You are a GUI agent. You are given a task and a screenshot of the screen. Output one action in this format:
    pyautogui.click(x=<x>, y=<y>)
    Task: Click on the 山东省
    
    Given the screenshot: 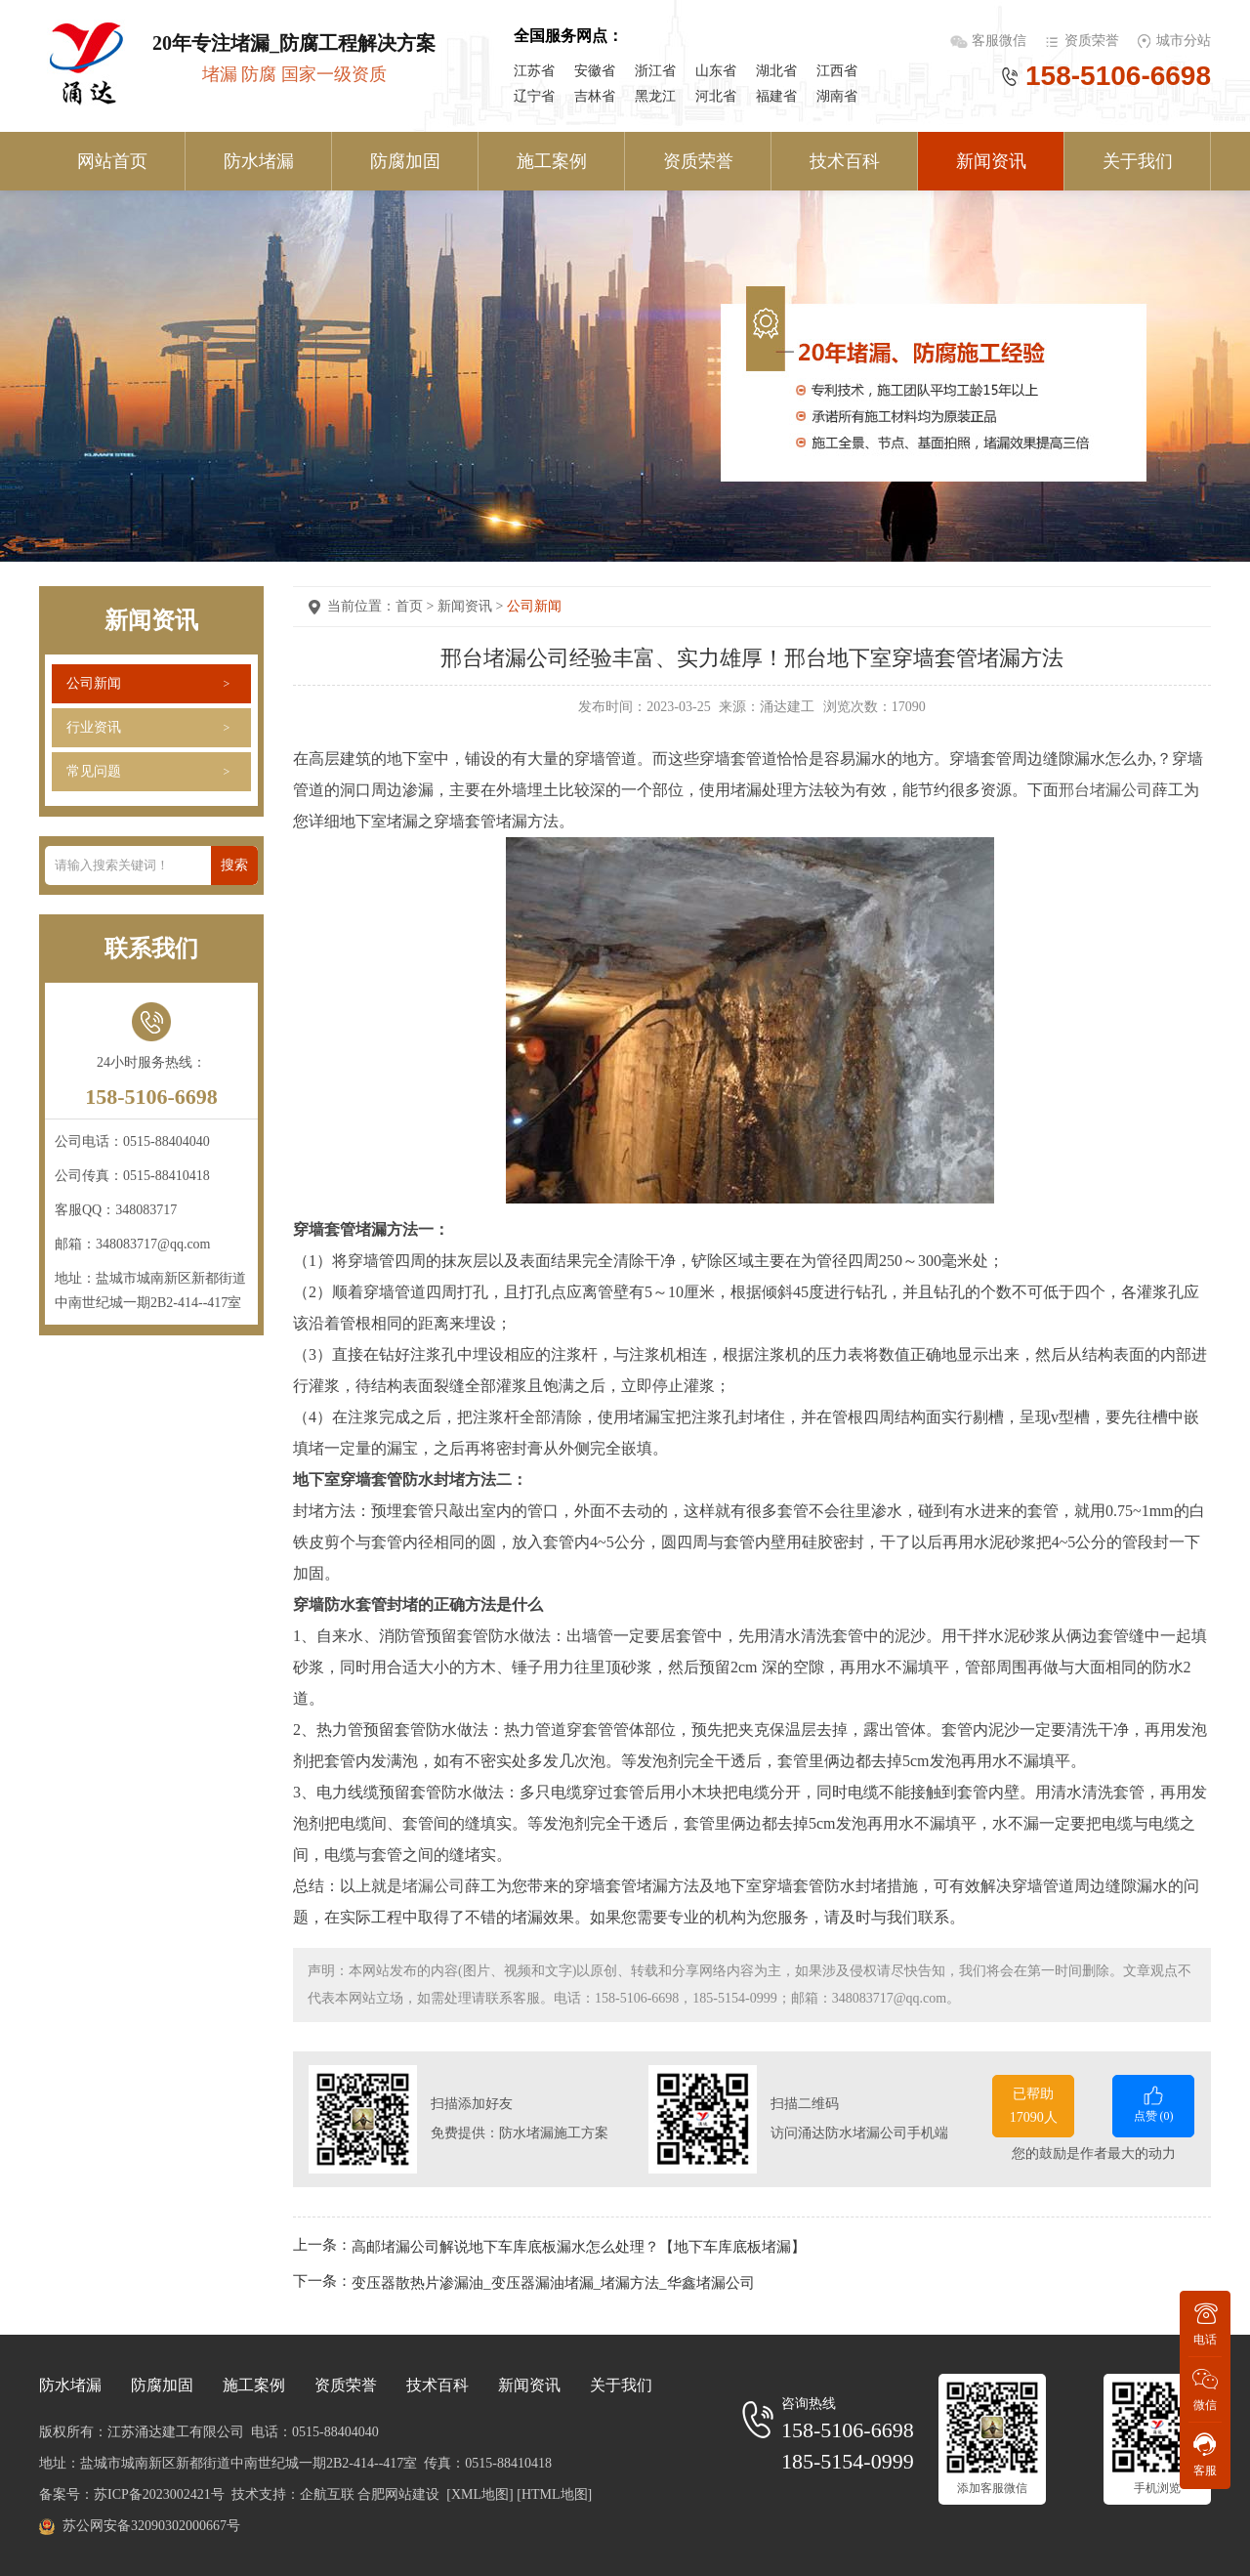 What is the action you would take?
    pyautogui.click(x=715, y=70)
    